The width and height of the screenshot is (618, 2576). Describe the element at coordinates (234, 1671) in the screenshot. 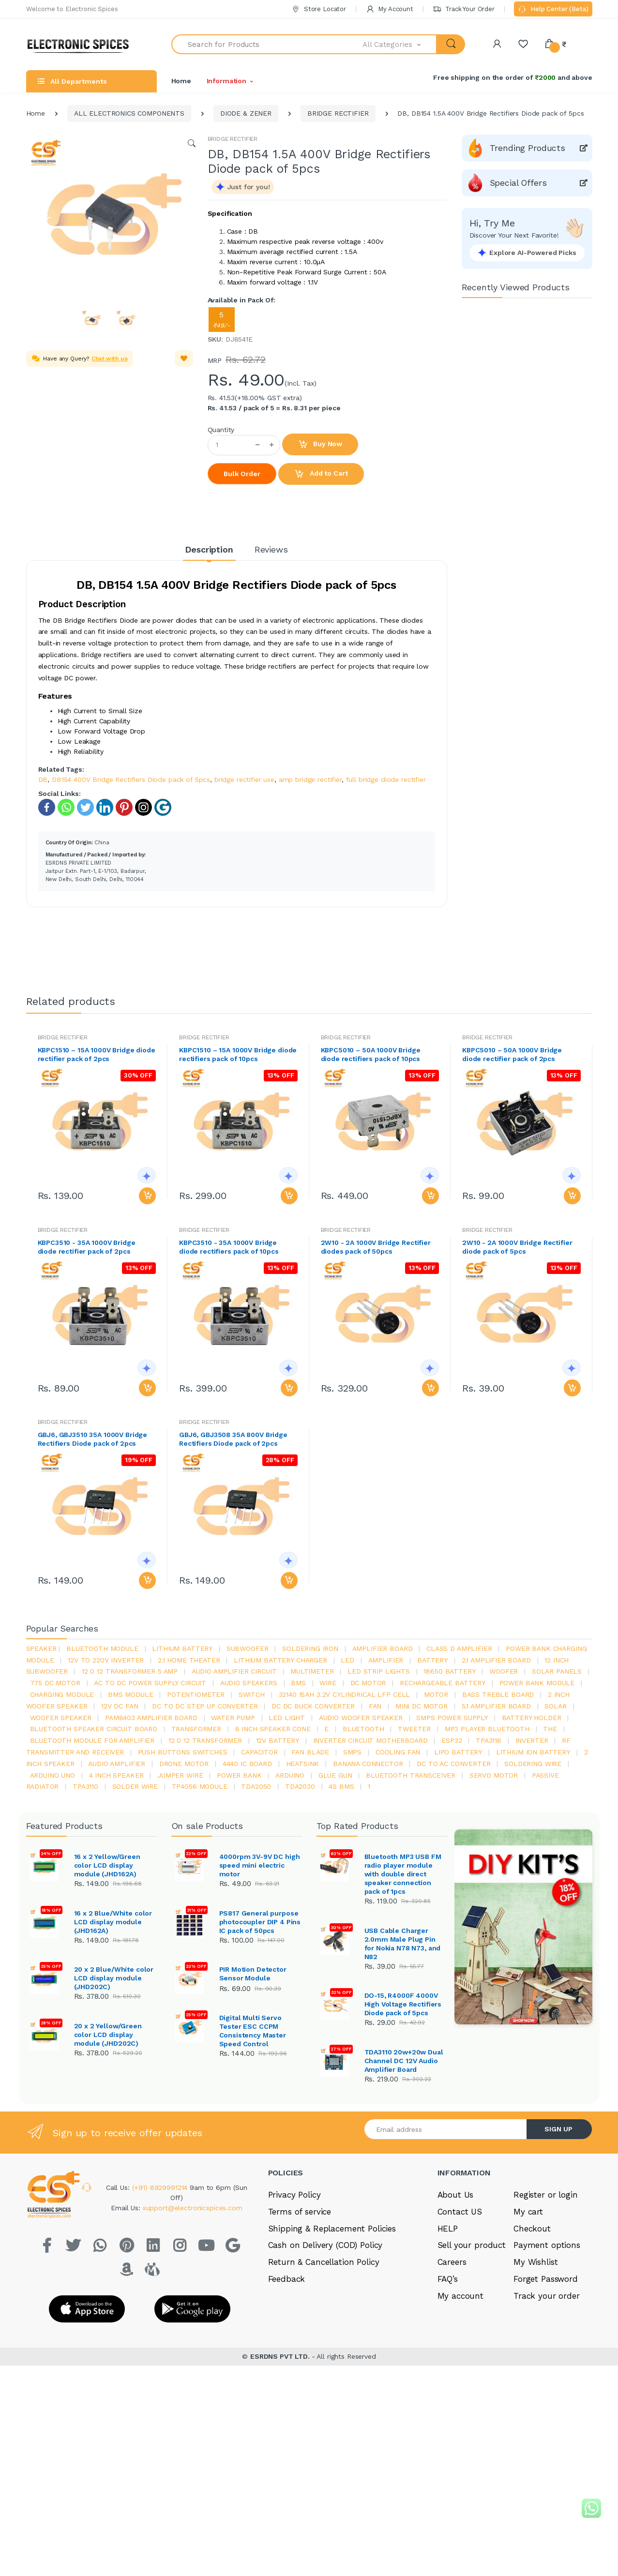

I see `audio amplifier circuit` at that location.